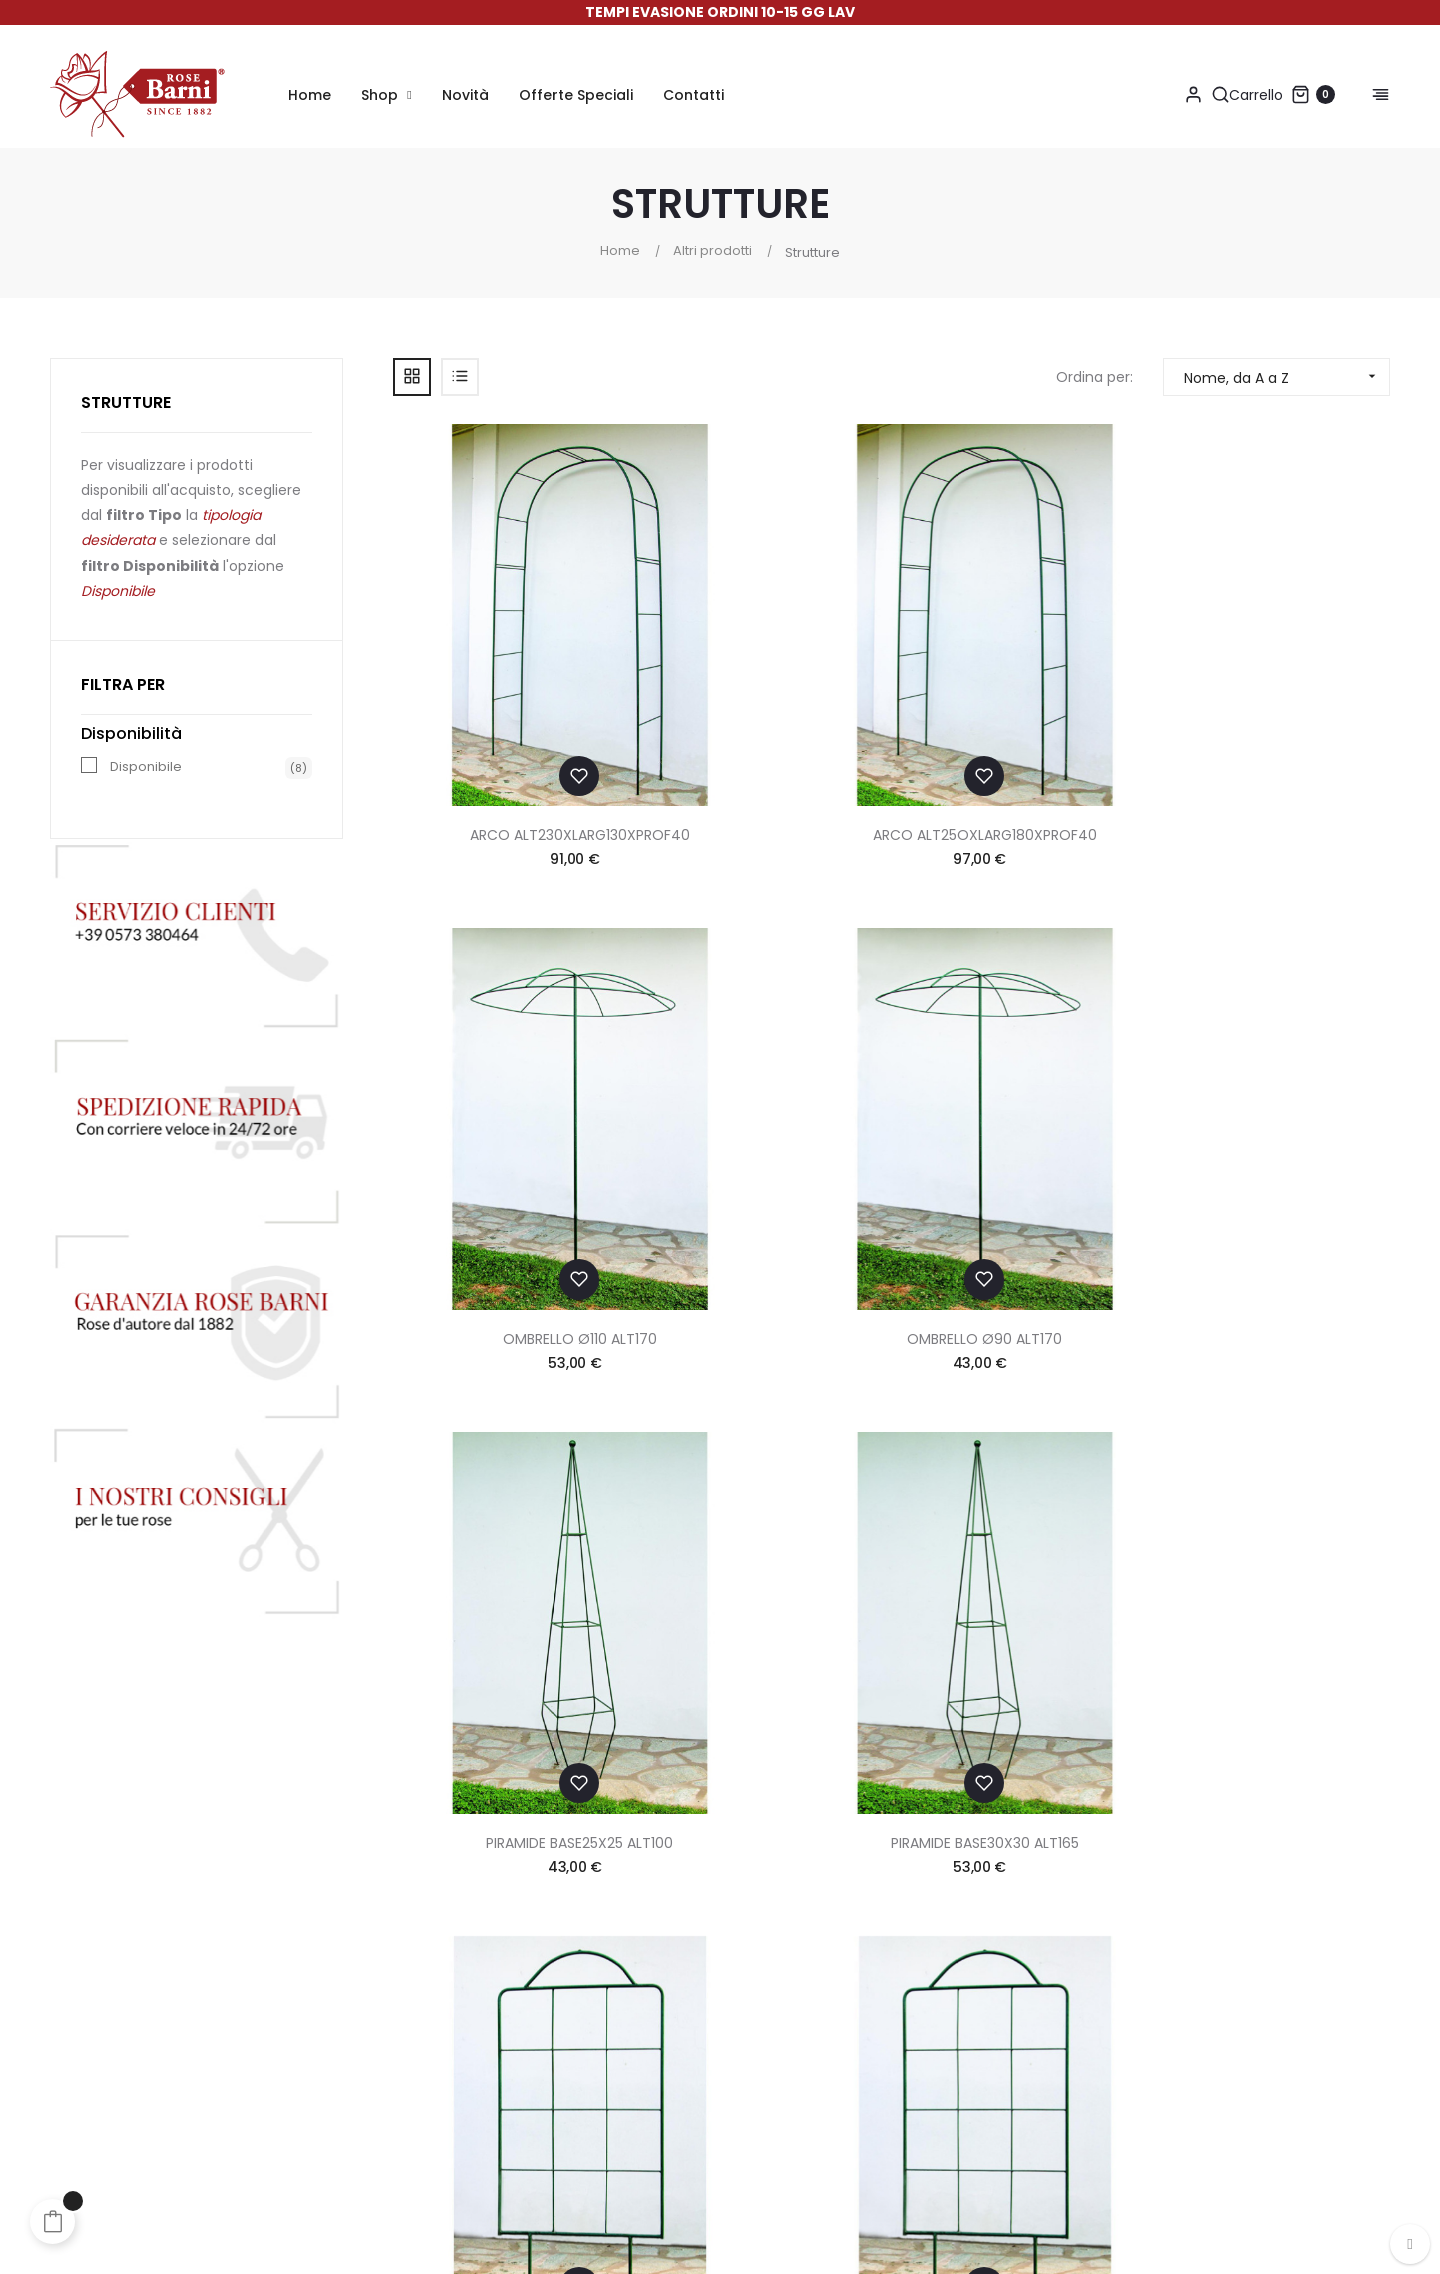  Describe the element at coordinates (740, 2018) in the screenshot. I see `Suggerimenti` at that location.